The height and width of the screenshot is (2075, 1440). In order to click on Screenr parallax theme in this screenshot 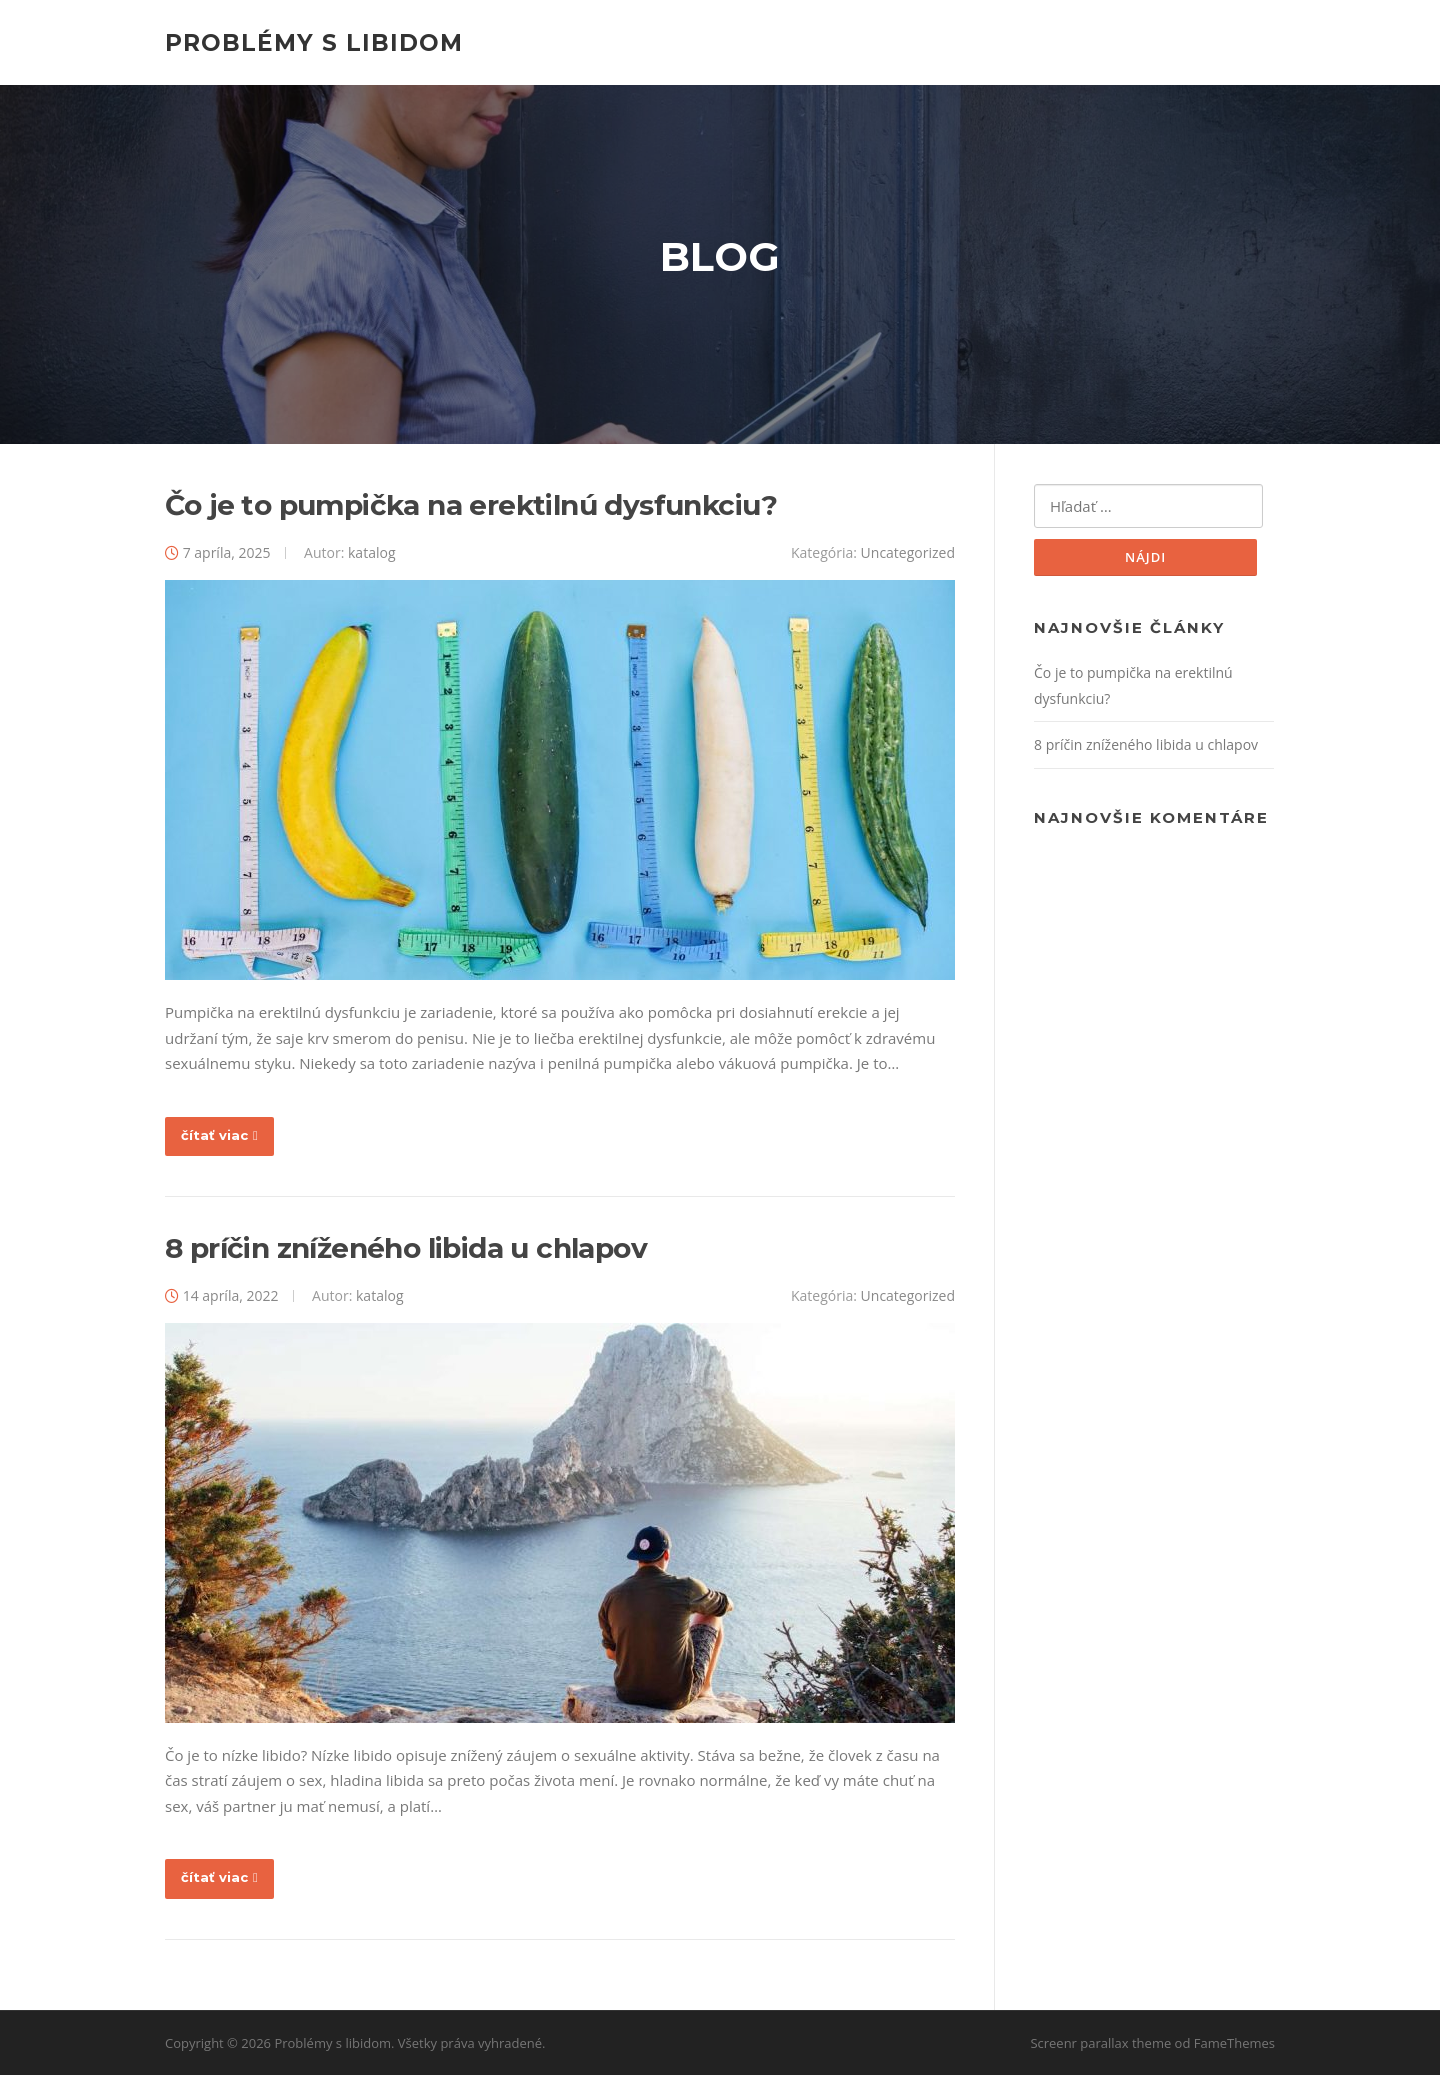, I will do `click(1100, 2043)`.